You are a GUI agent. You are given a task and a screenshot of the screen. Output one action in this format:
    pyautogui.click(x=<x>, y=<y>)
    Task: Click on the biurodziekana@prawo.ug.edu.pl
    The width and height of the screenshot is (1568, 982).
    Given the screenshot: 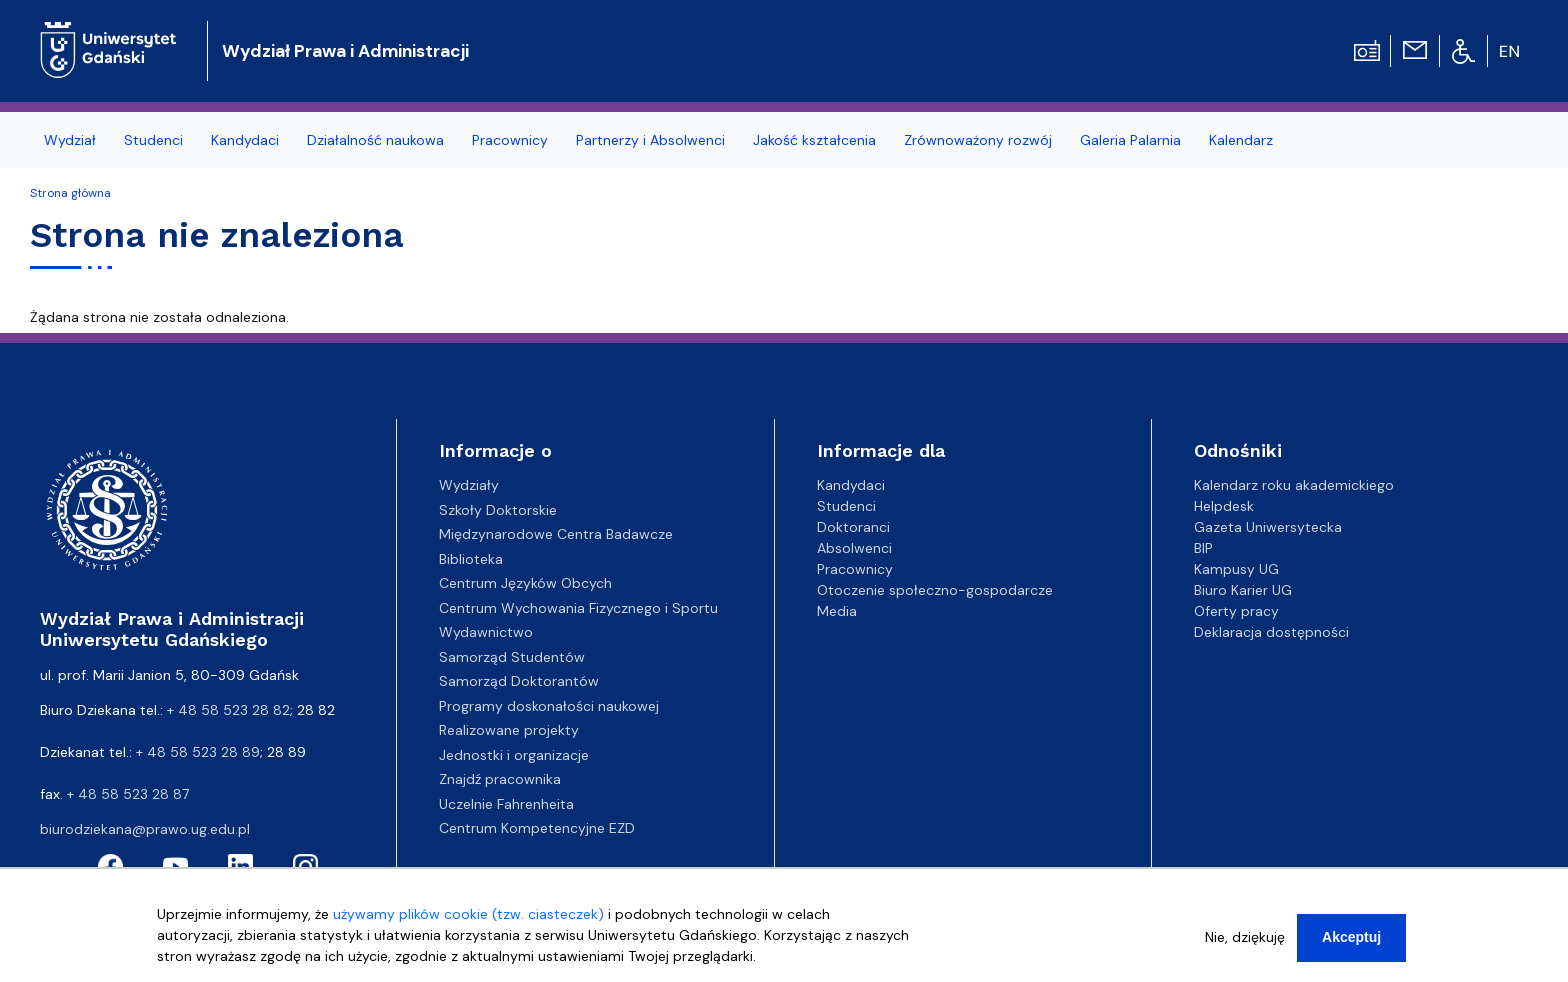 What is the action you would take?
    pyautogui.click(x=145, y=829)
    